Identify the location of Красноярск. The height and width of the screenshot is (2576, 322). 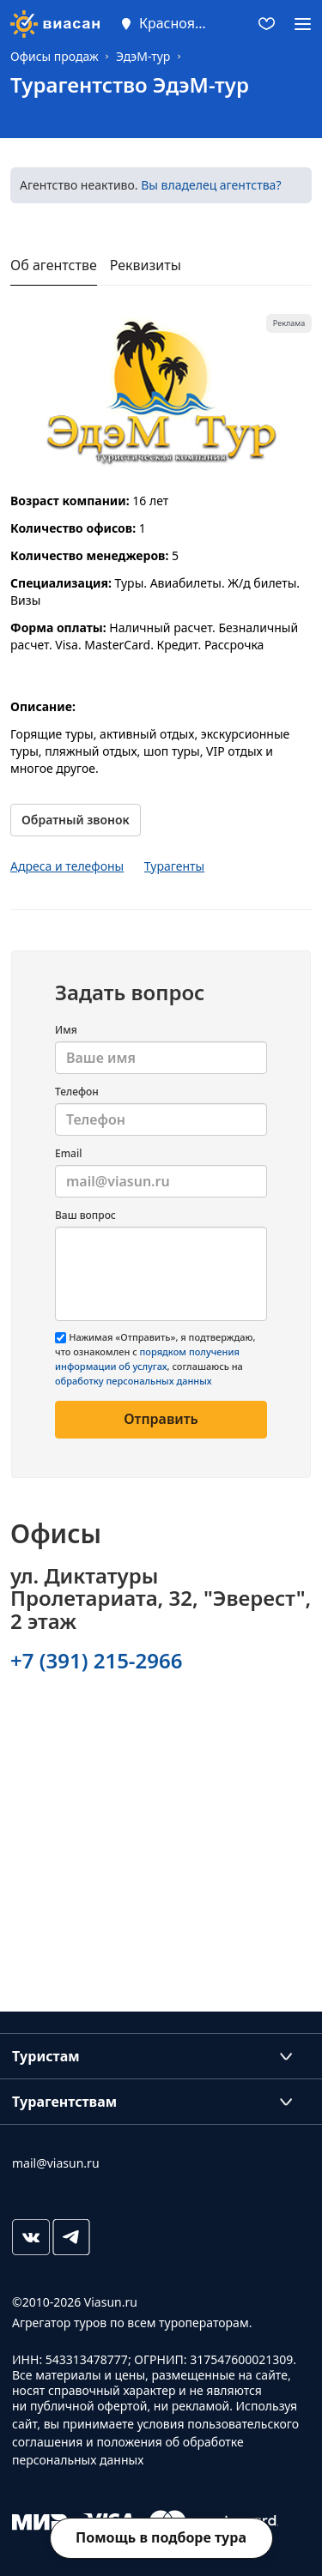
(173, 23).